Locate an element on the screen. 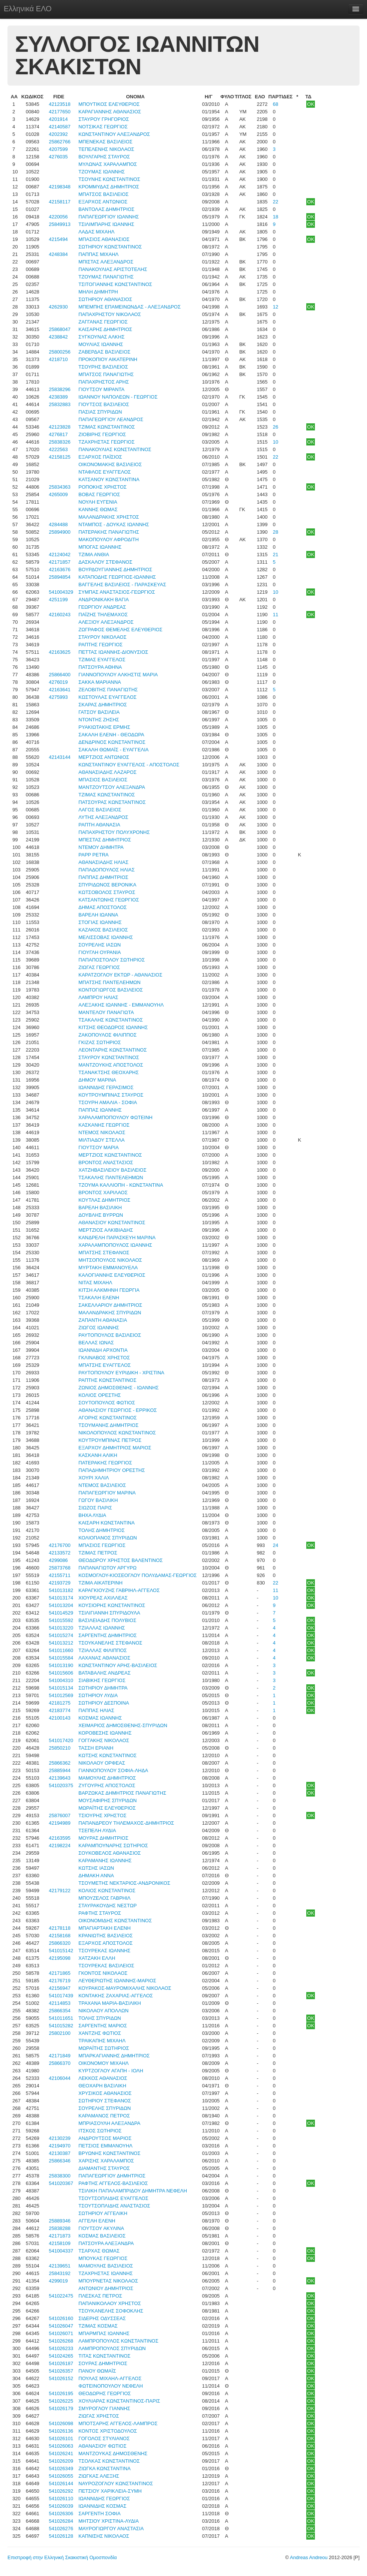  4262930 is located at coordinates (58, 307).